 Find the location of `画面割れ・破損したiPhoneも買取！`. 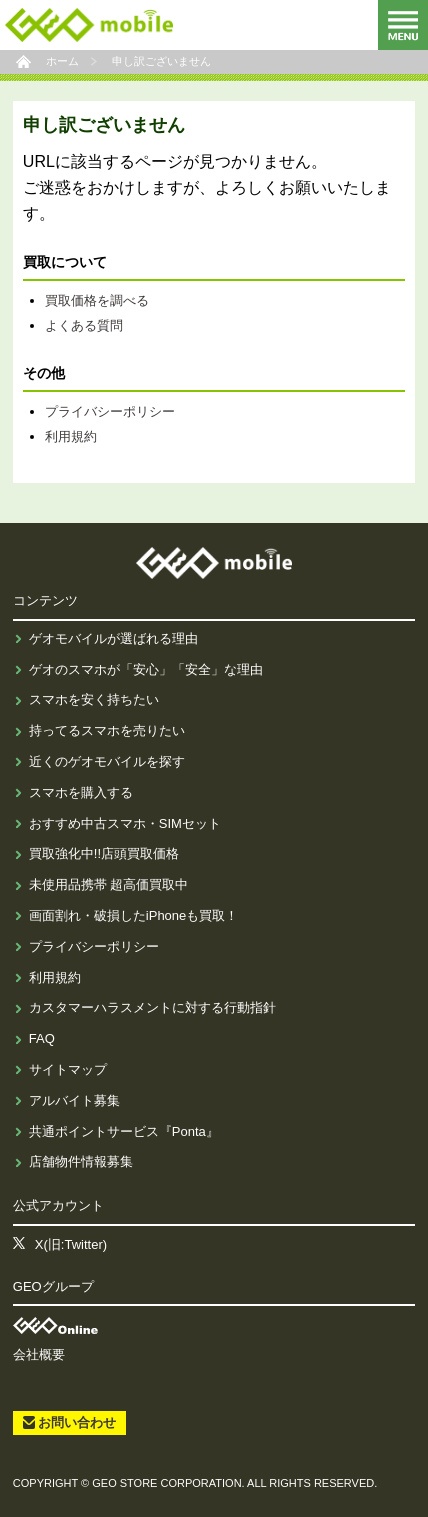

画面割れ・破損したiPhoneも買取！ is located at coordinates (133, 915).